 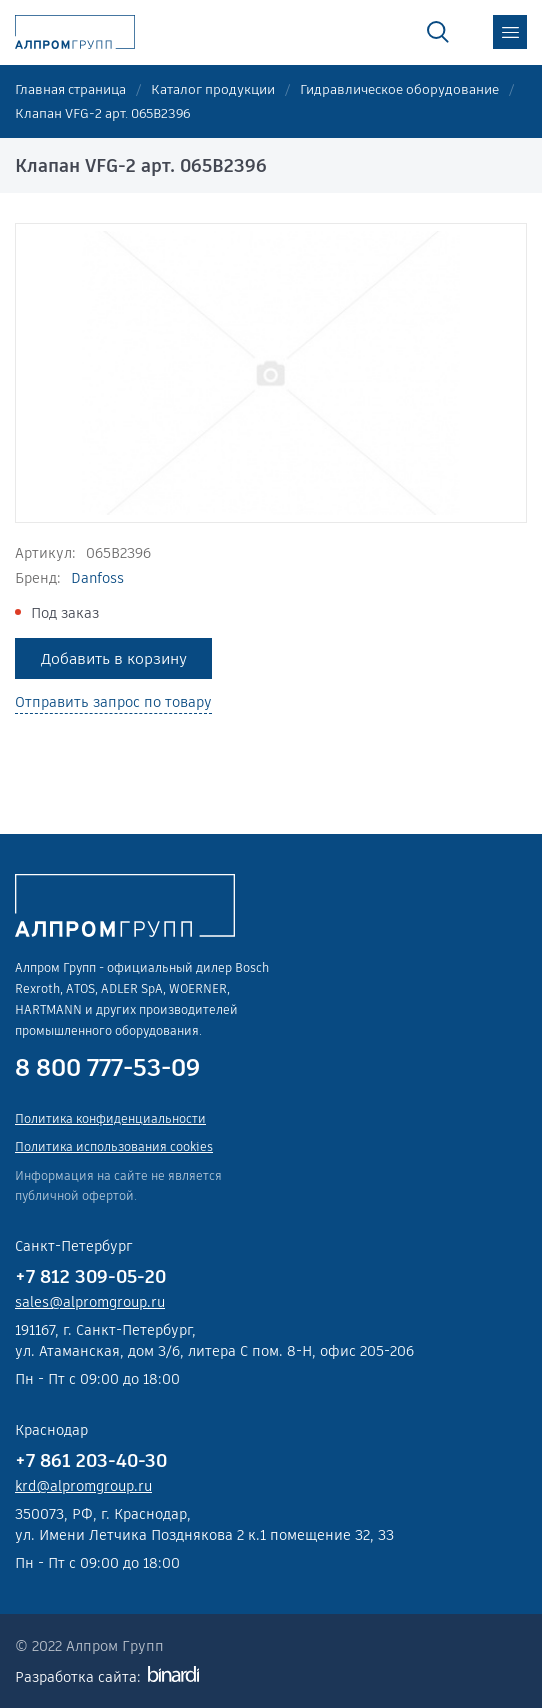 What do you see at coordinates (114, 1146) in the screenshot?
I see `Политика использования cookies` at bounding box center [114, 1146].